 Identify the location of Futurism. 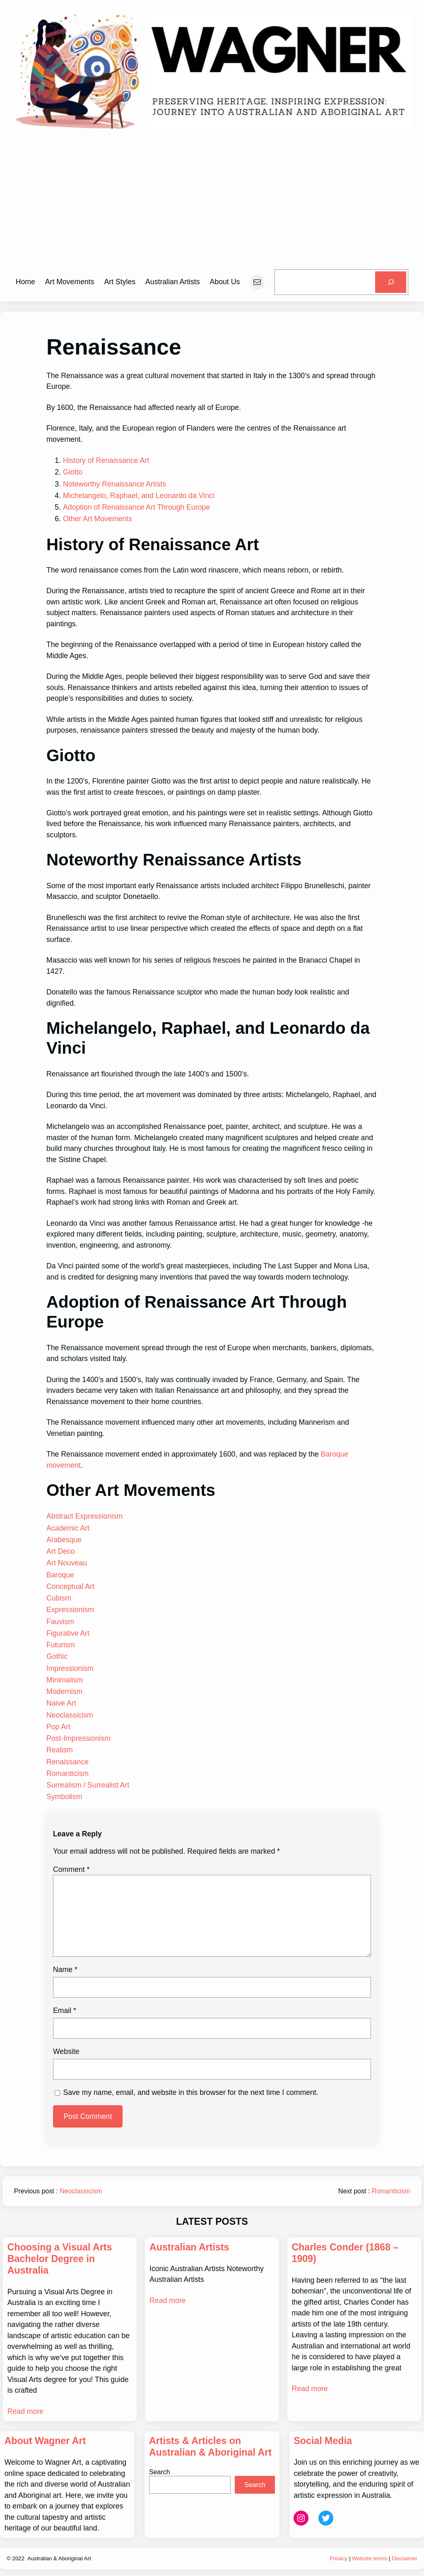
(60, 1645).